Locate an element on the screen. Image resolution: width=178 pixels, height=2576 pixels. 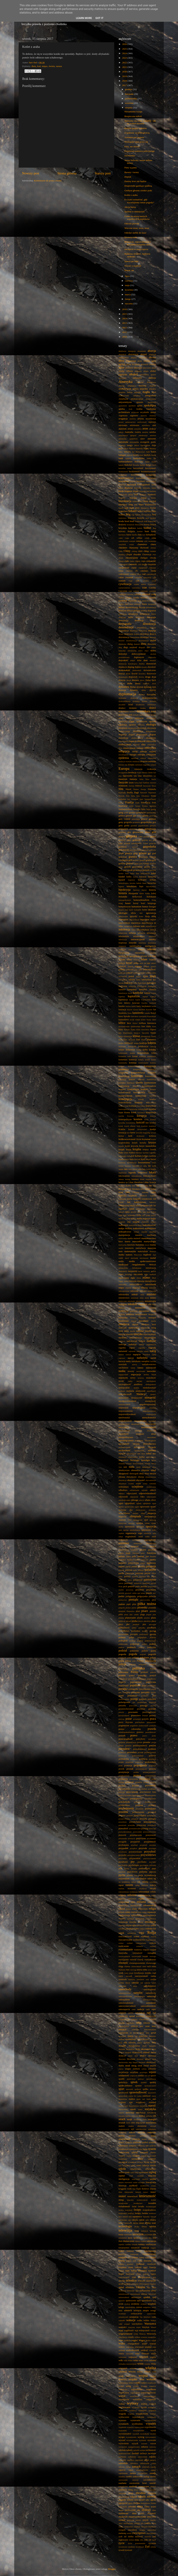
ciekawość is located at coordinates (151, 561).